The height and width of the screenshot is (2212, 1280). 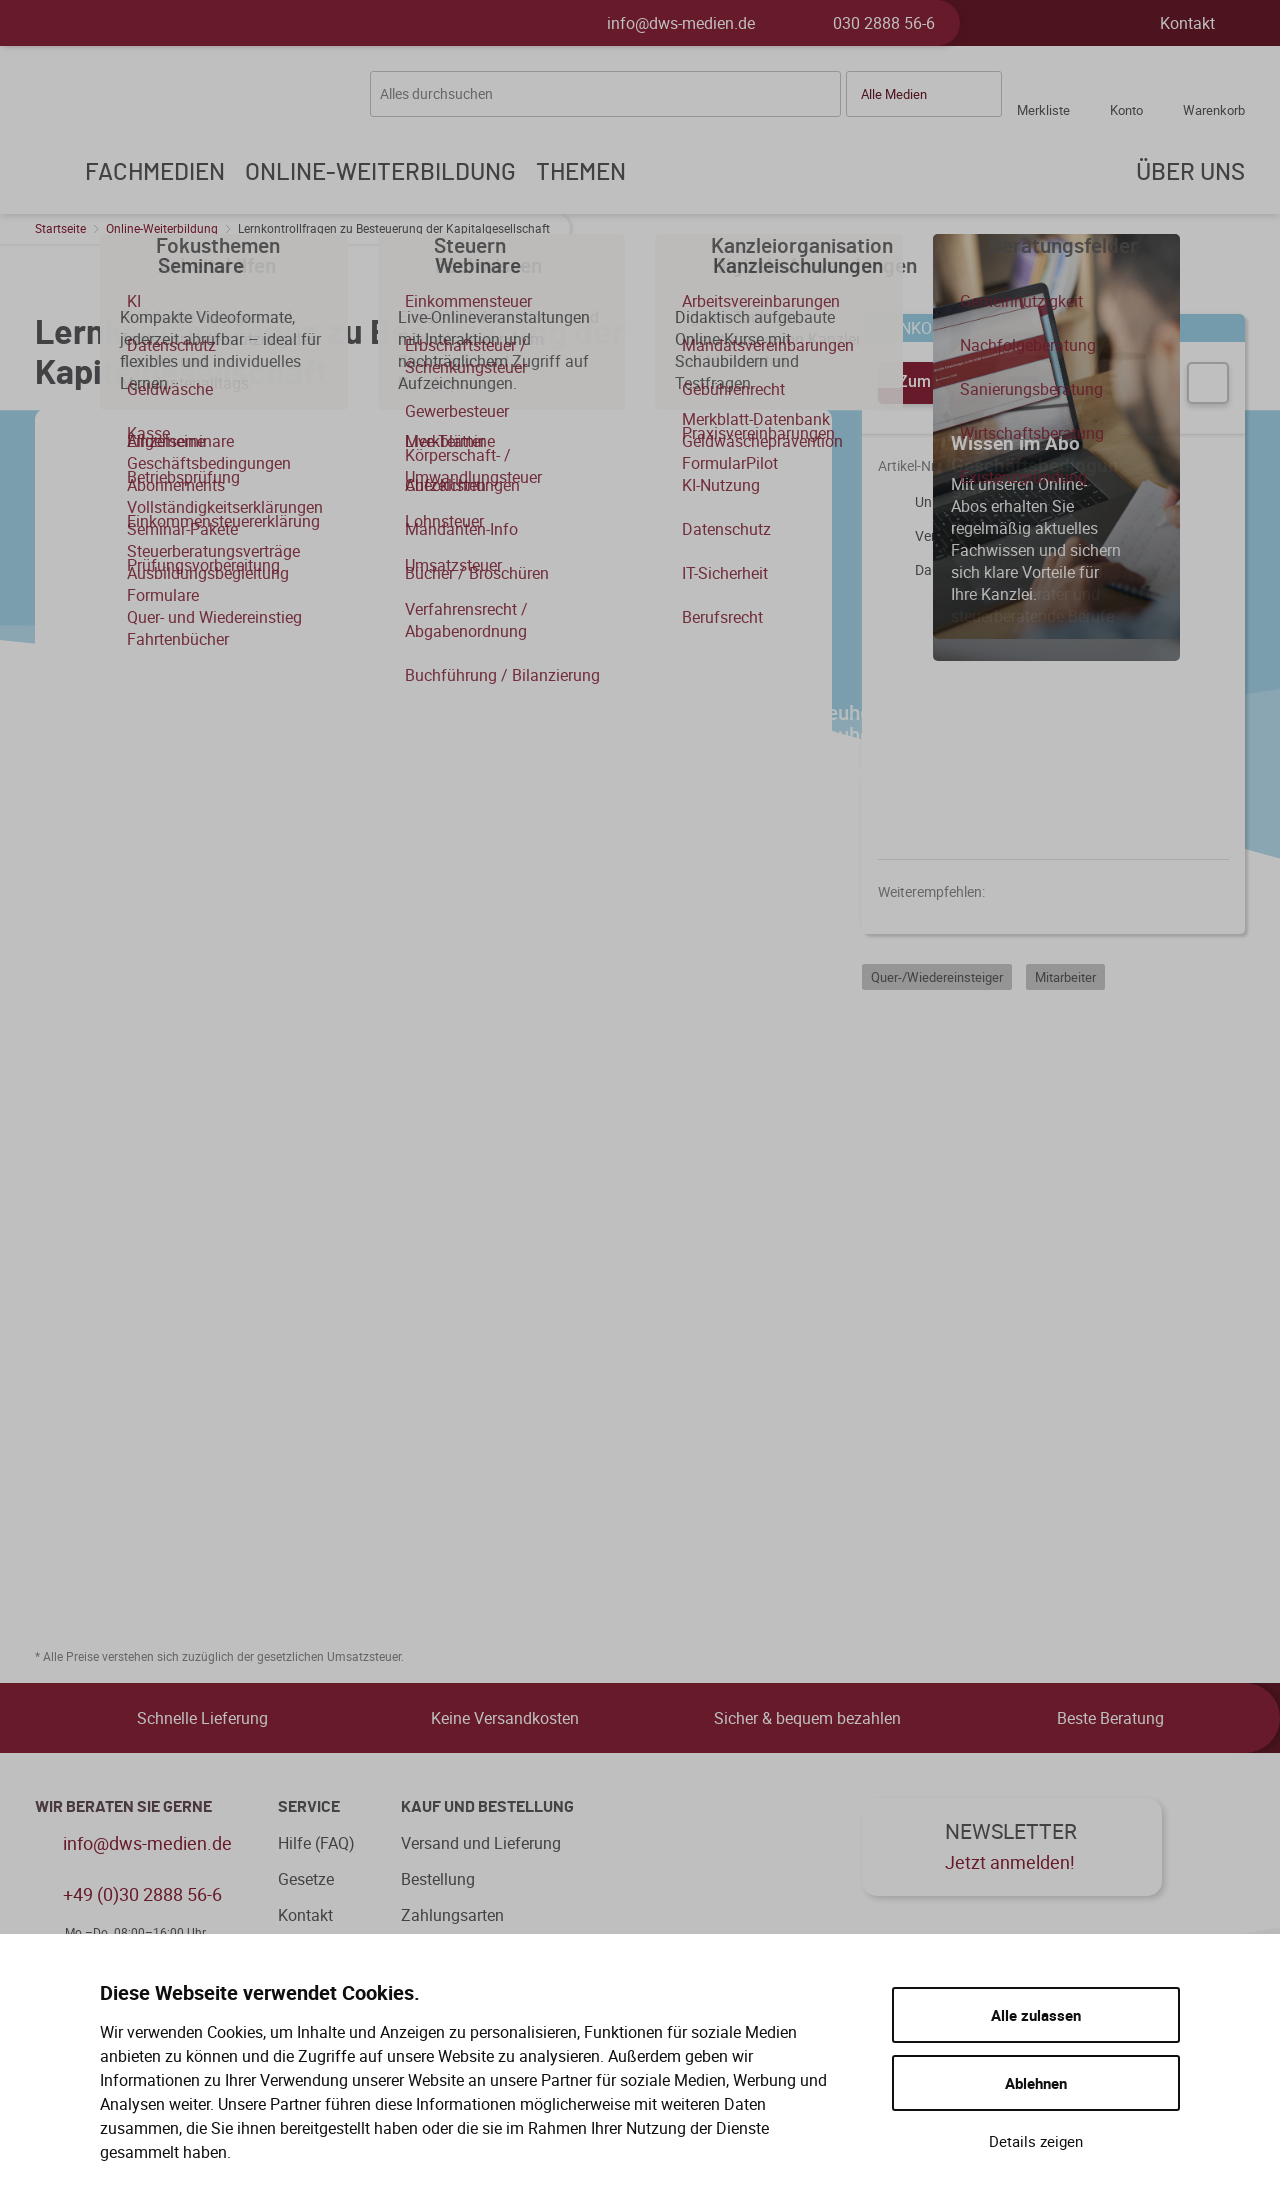 What do you see at coordinates (1187, 23) in the screenshot?
I see `Kontakt` at bounding box center [1187, 23].